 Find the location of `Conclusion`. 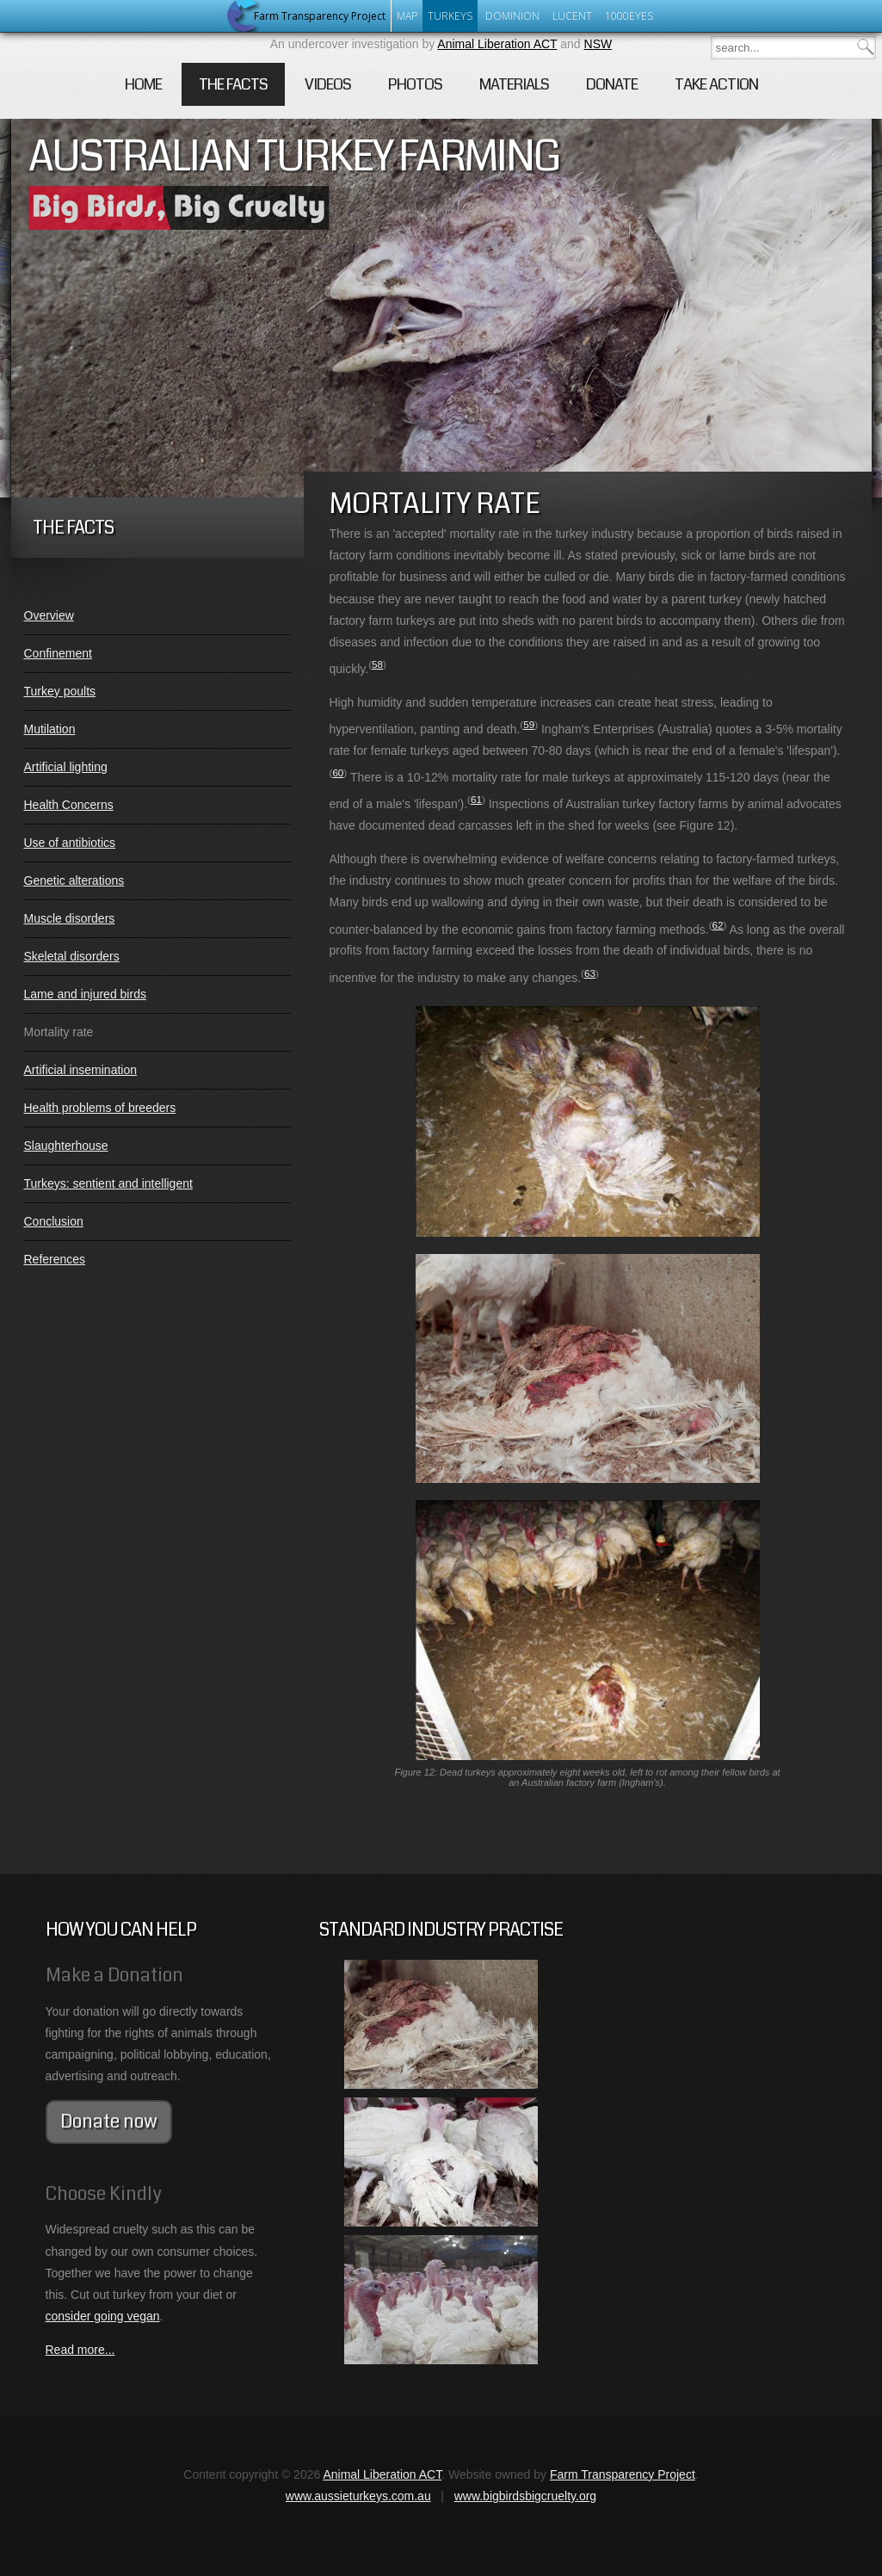

Conclusion is located at coordinates (53, 1221).